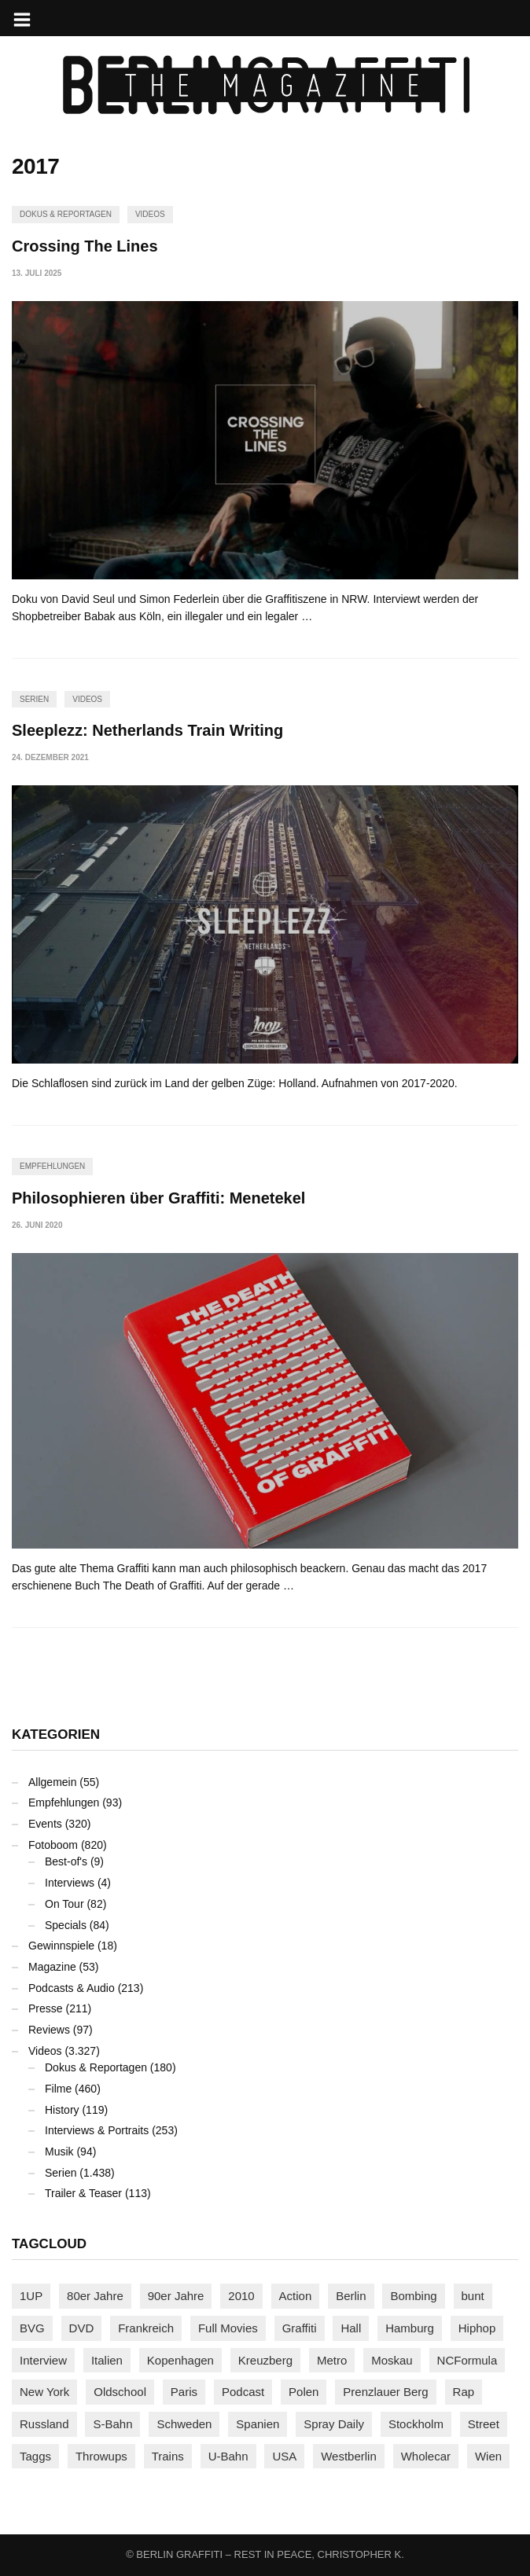 This screenshot has width=530, height=2576. I want to click on Allgemein, so click(52, 1782).